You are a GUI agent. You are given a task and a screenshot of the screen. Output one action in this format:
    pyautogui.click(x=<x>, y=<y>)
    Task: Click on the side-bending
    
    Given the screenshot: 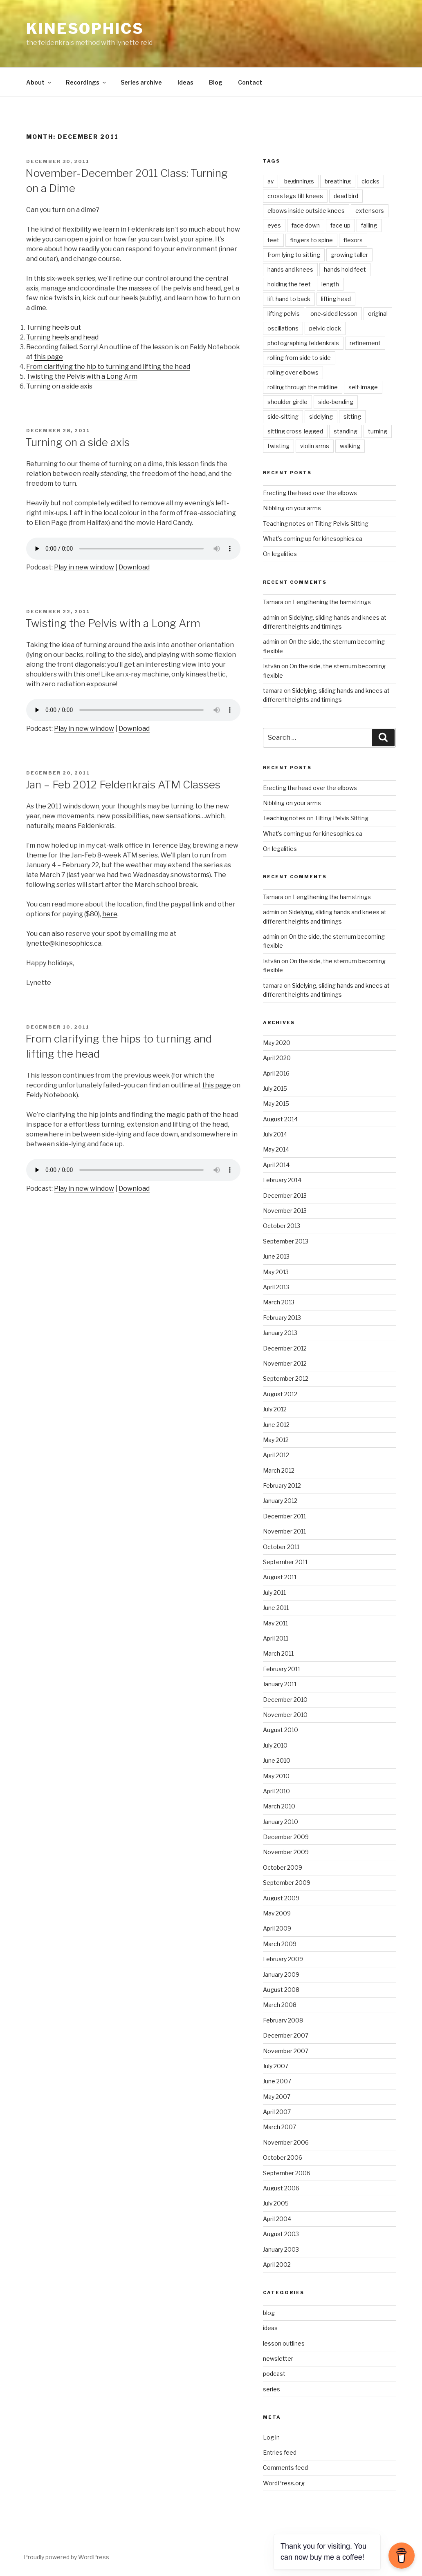 What is the action you would take?
    pyautogui.click(x=335, y=401)
    